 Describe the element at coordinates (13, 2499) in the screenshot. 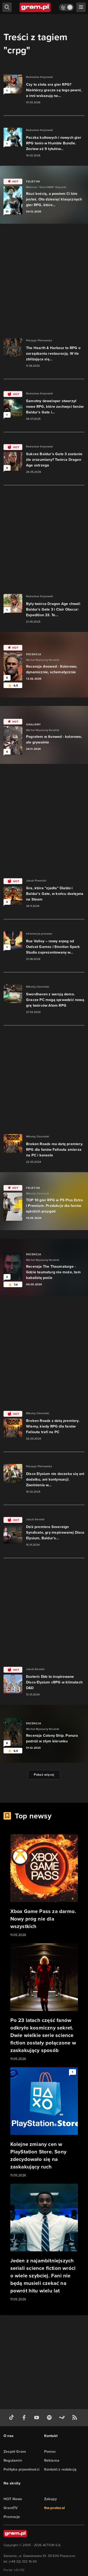

I see `HOT News` at that location.